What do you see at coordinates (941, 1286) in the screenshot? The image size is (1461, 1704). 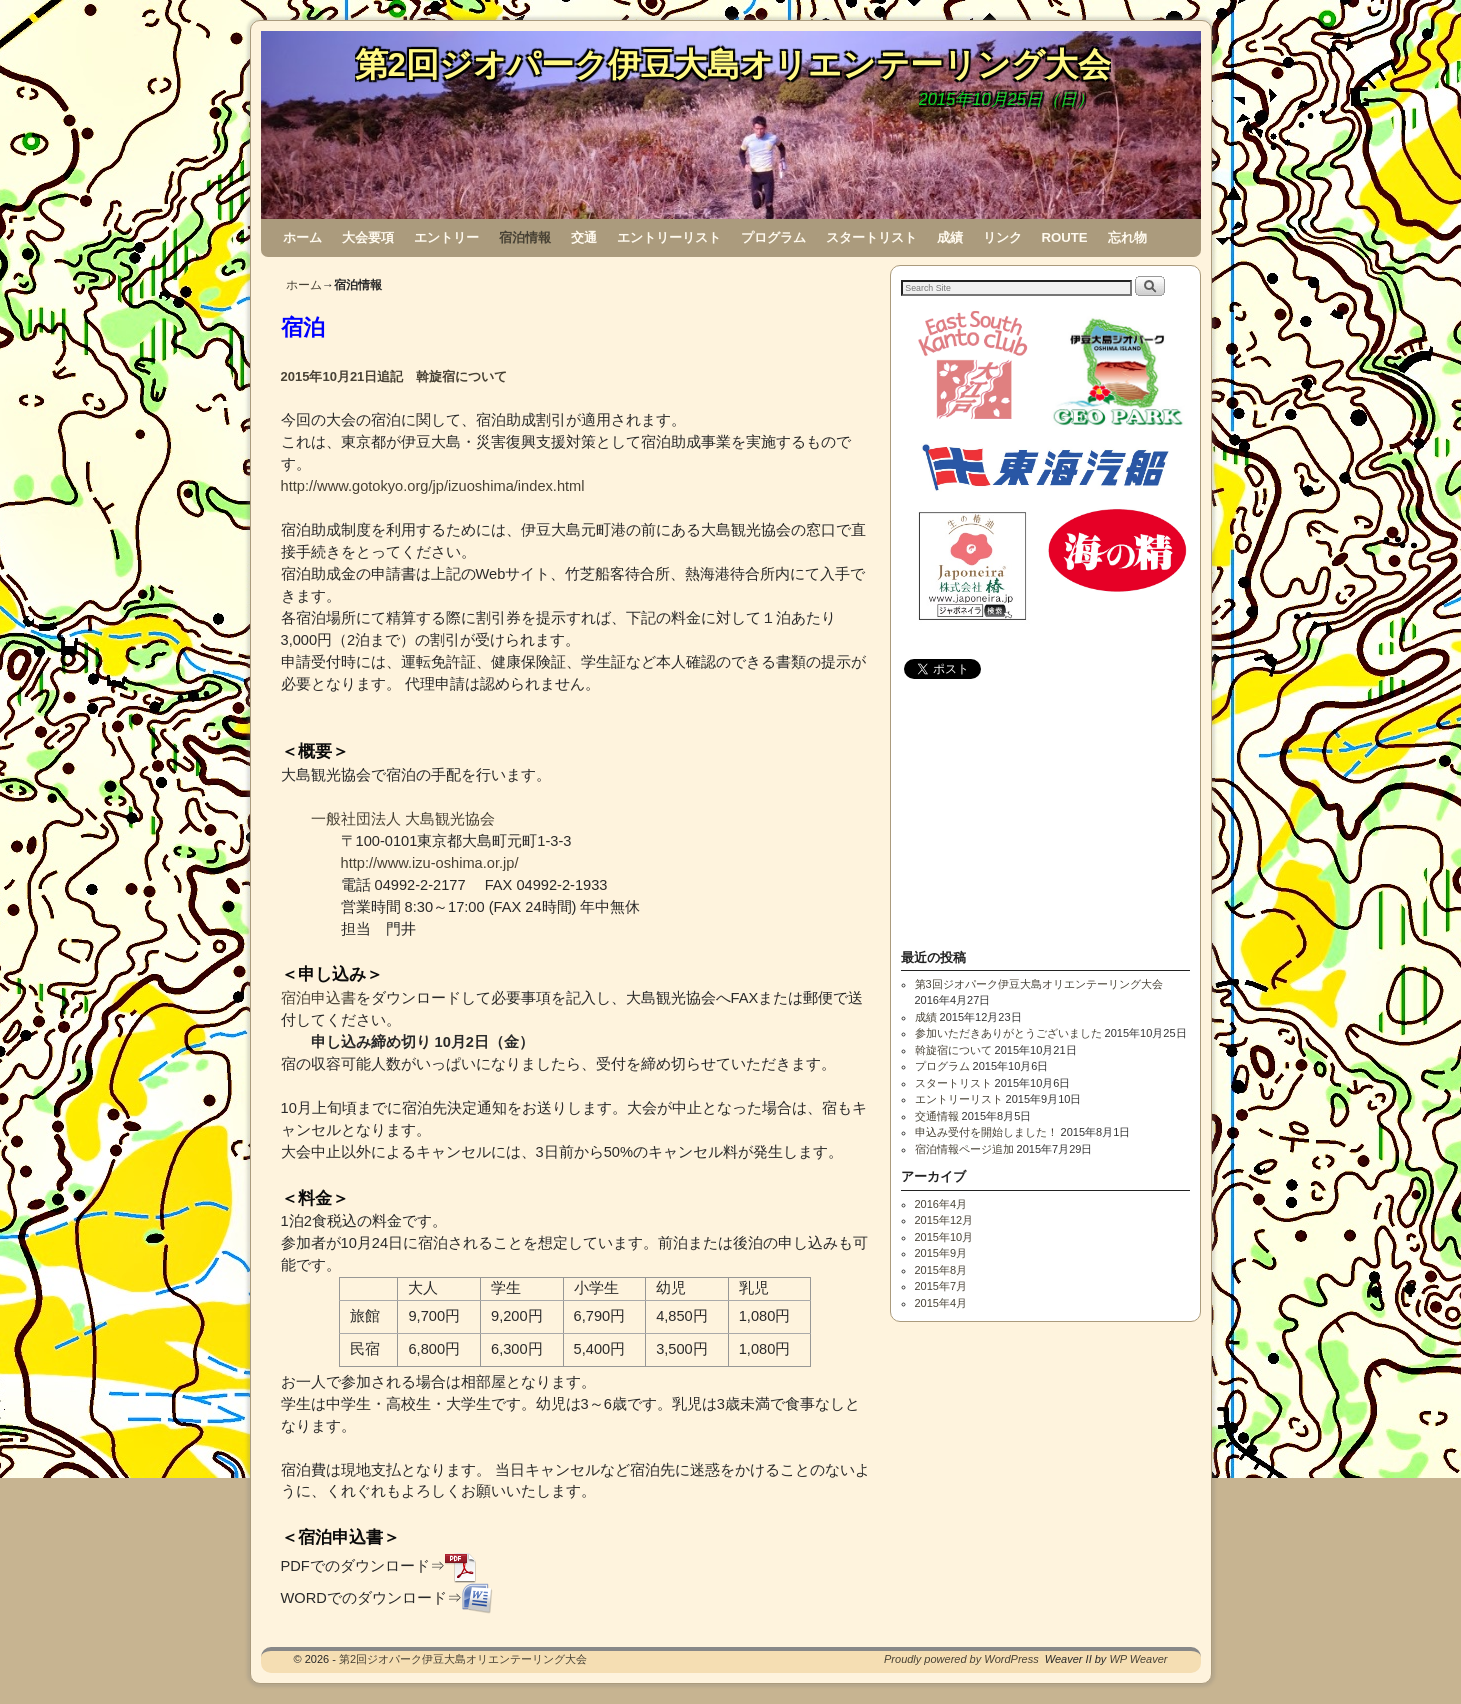 I see `2015年7月` at bounding box center [941, 1286].